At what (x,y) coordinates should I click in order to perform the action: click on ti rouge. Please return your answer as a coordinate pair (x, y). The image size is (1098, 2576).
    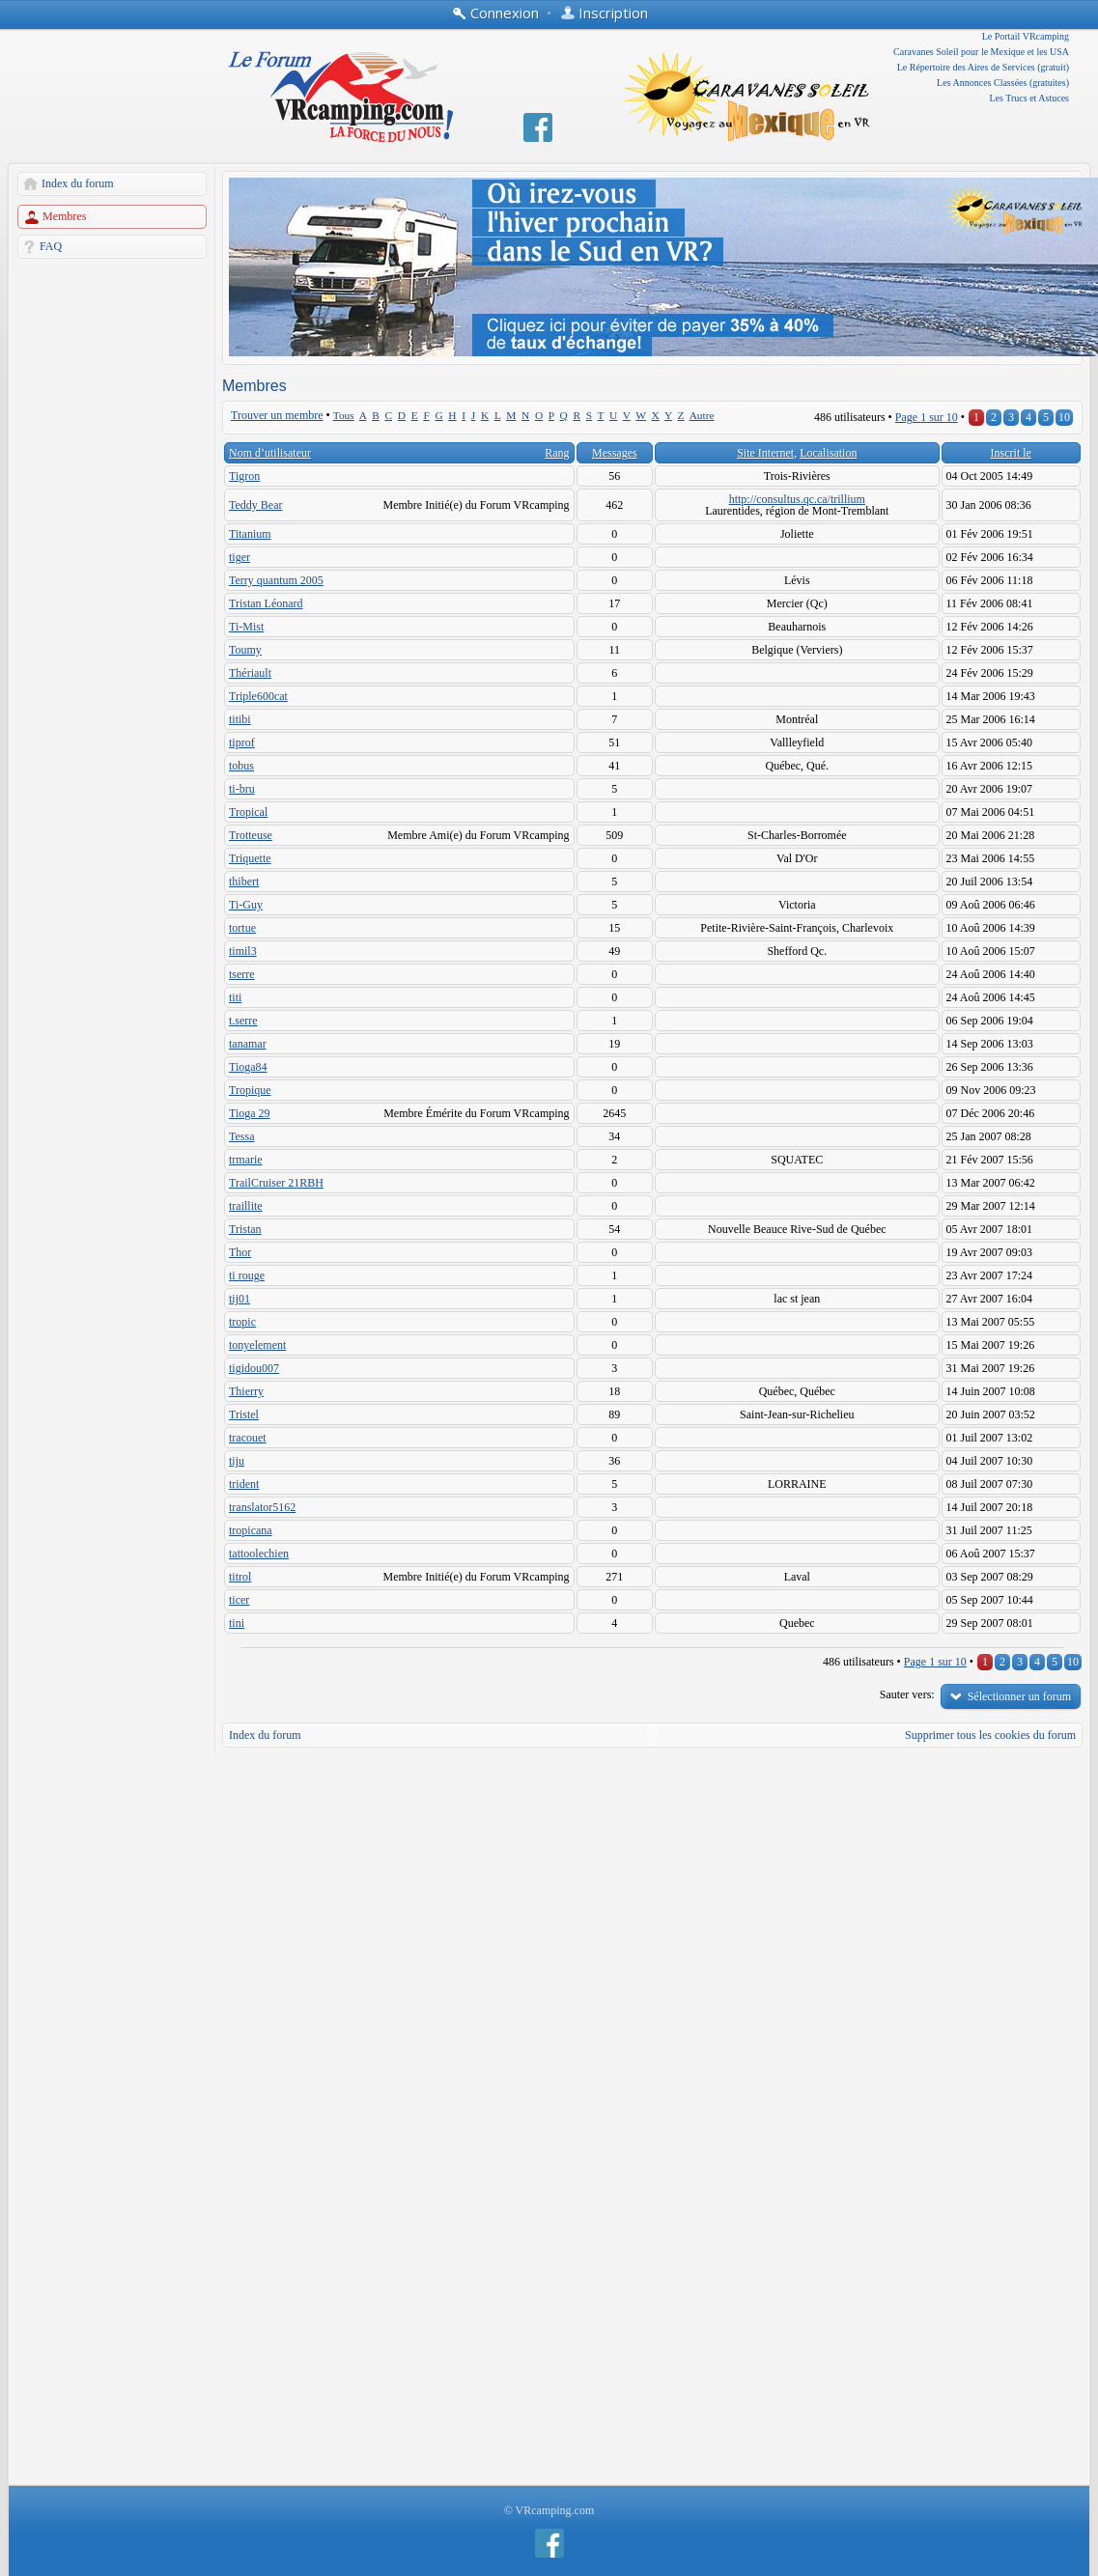
    Looking at the image, I should click on (247, 1275).